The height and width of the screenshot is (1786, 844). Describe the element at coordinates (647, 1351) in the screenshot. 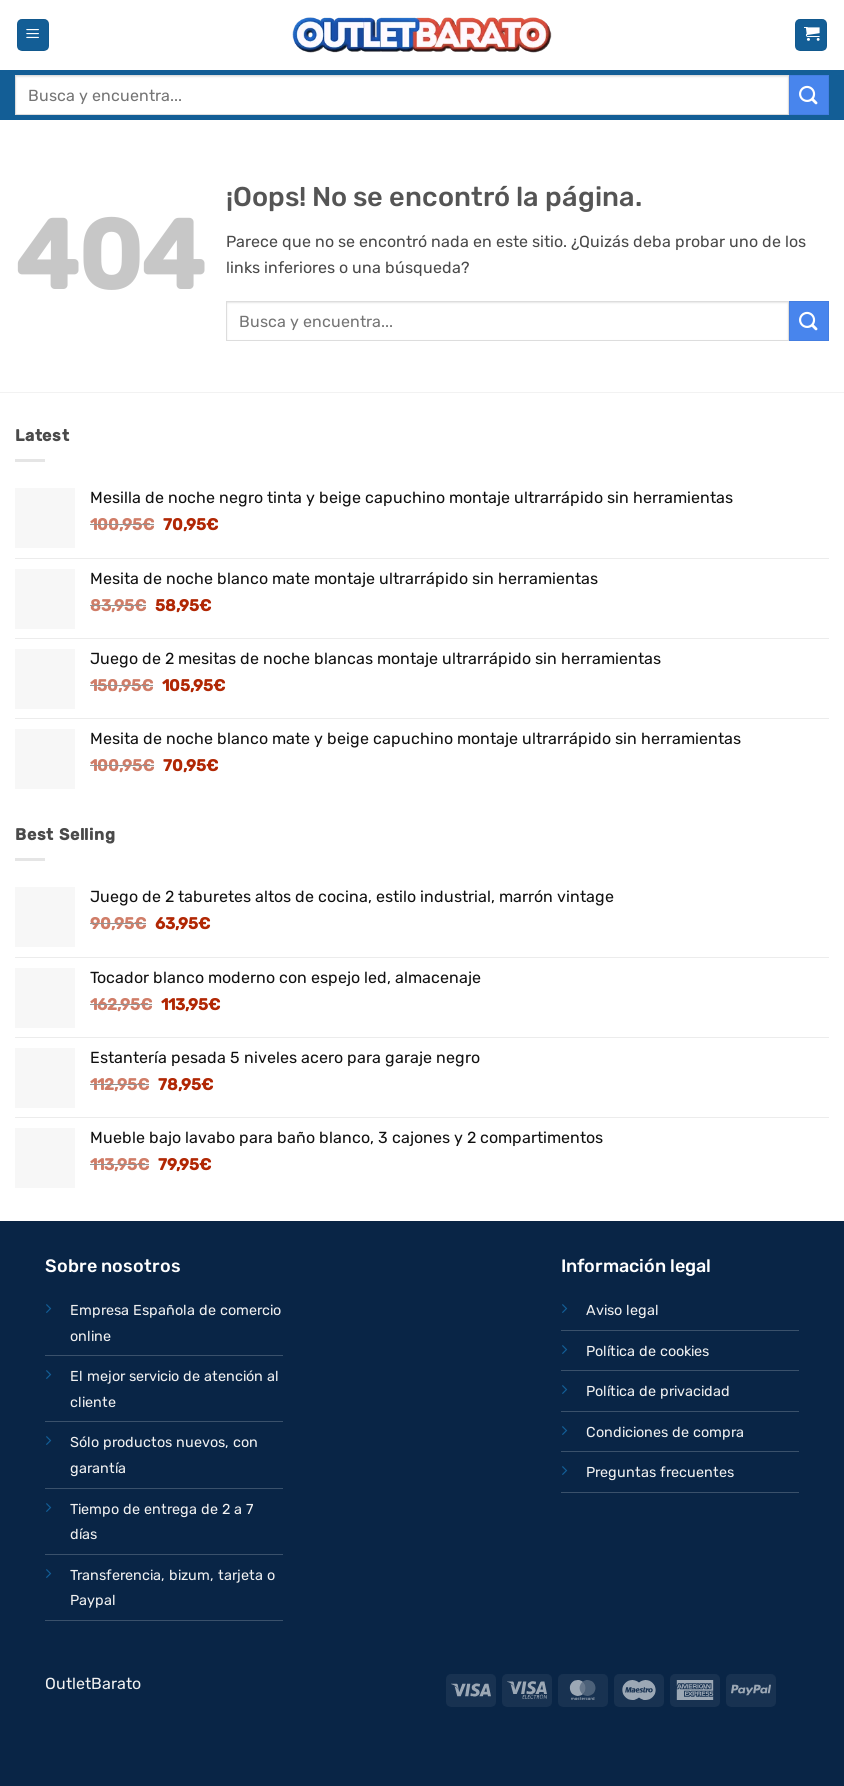

I see `Política de cookies` at that location.